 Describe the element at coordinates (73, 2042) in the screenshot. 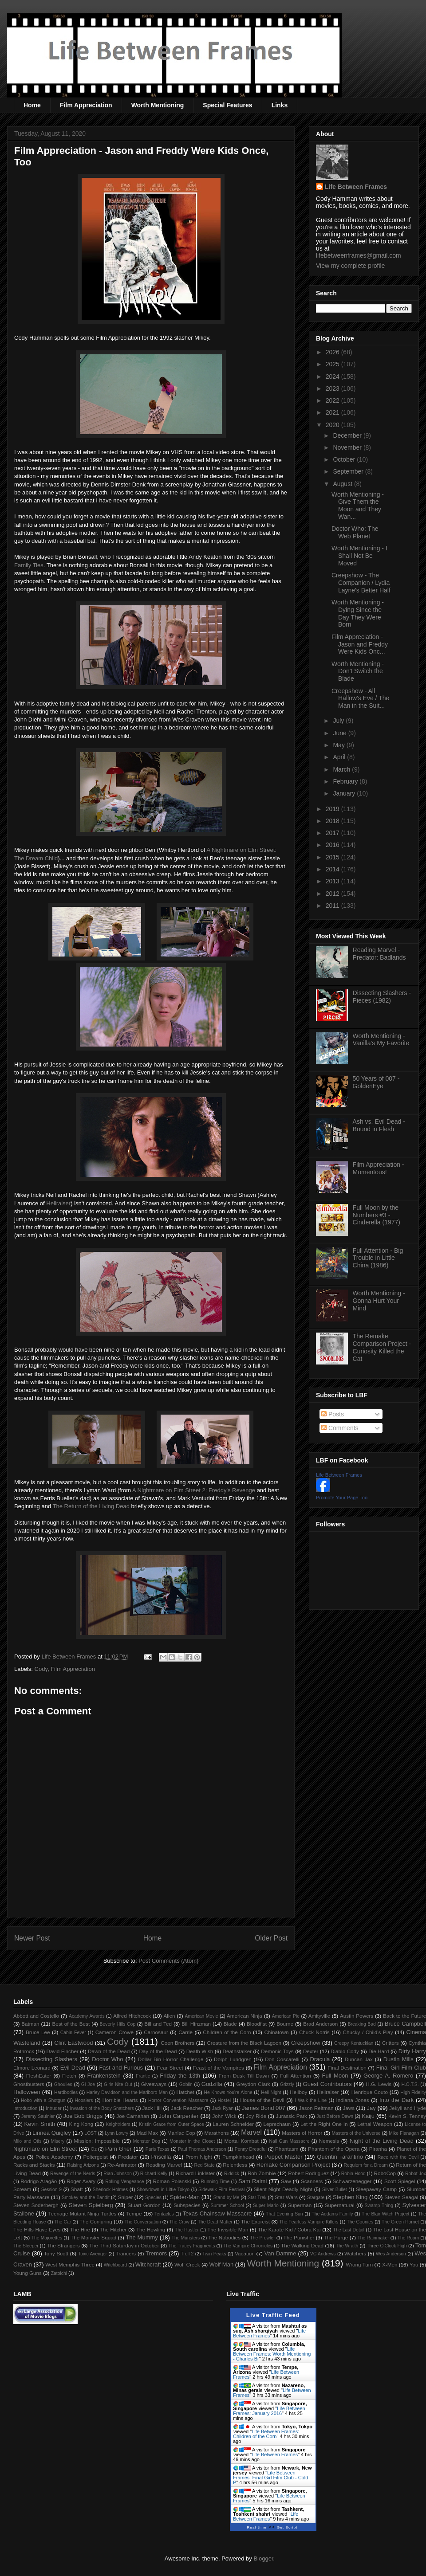

I see `Clint Eastwood` at that location.